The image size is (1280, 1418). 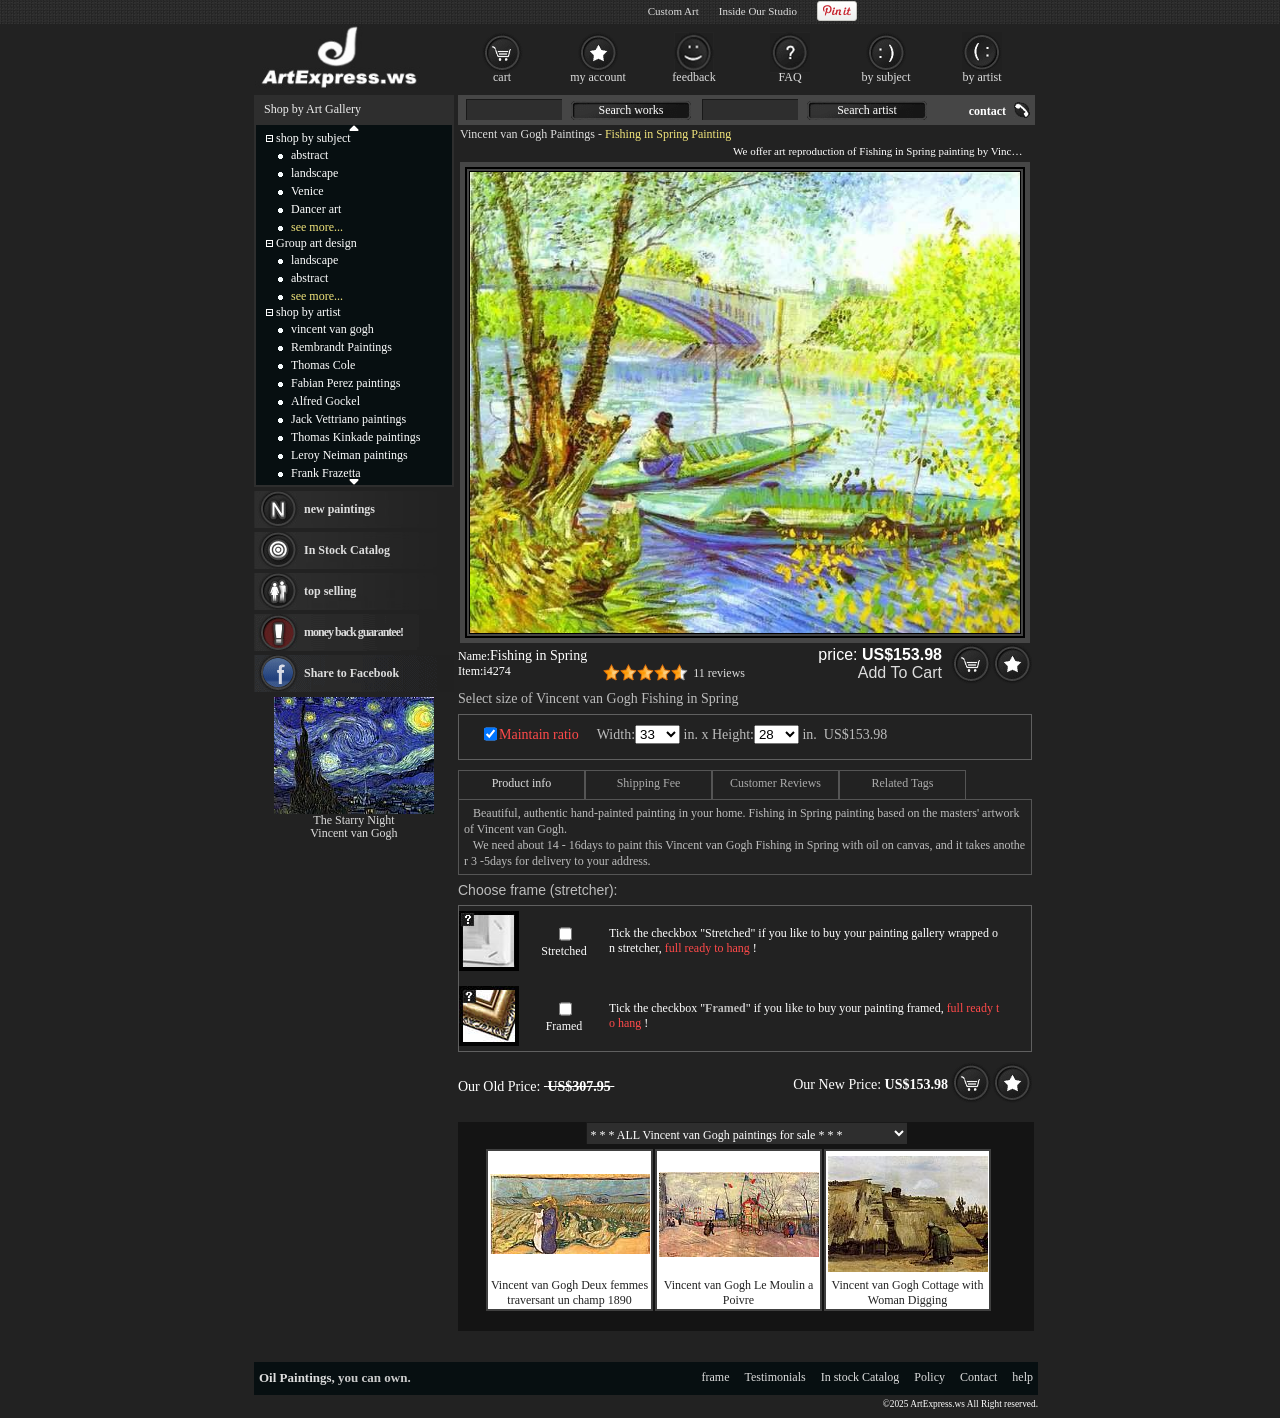 I want to click on In stock Catalog, so click(x=860, y=1377).